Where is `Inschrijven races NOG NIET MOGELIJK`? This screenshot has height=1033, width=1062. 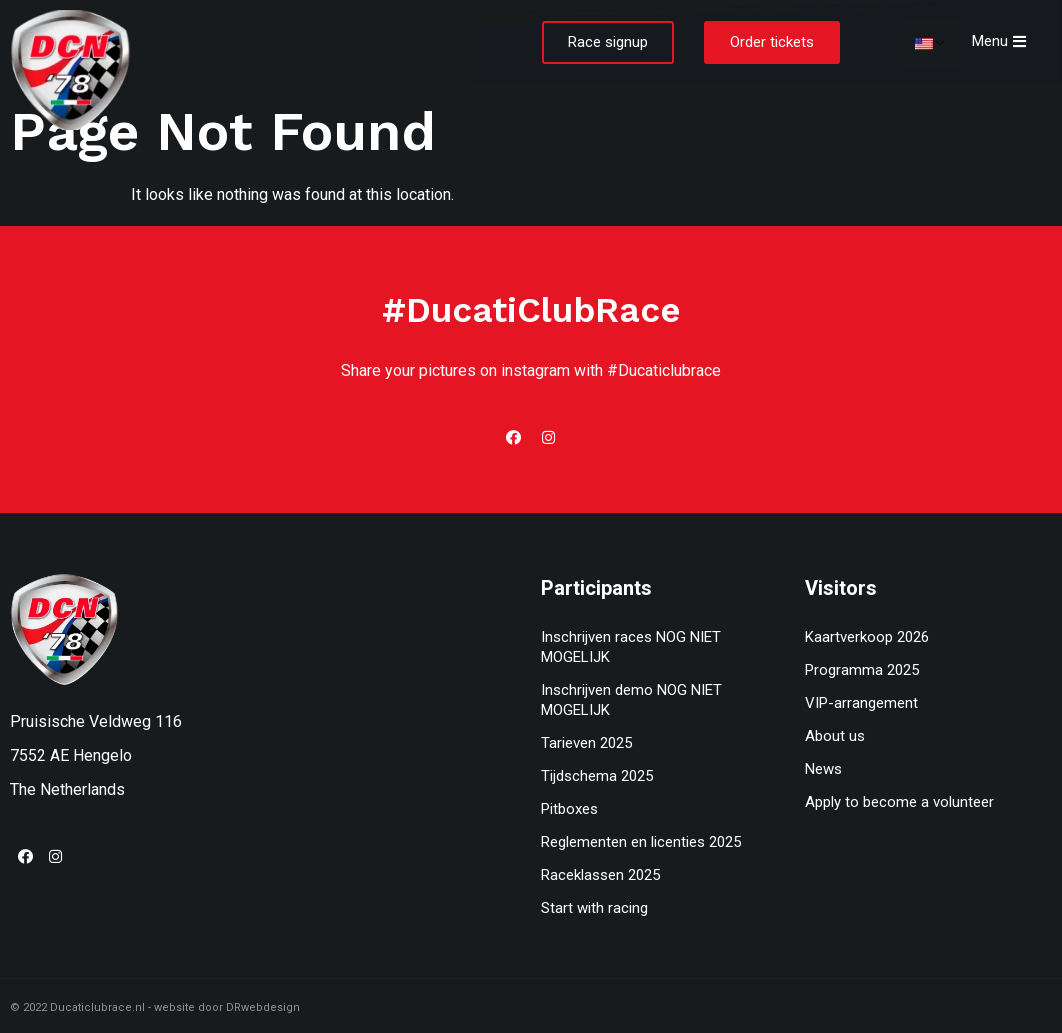
Inschrijven races NOG NIET MOGELIJK is located at coordinates (631, 647).